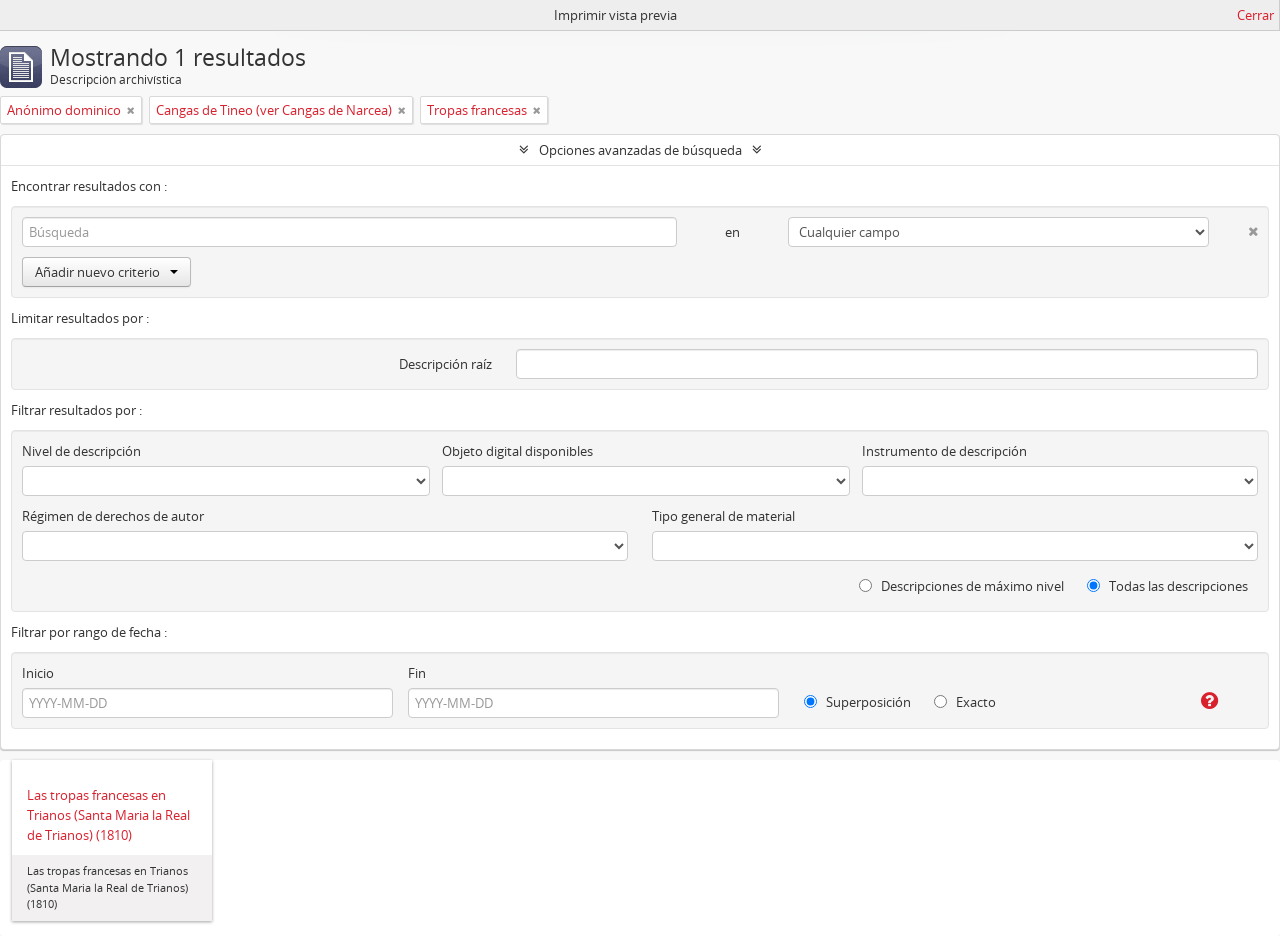 This screenshot has width=1280, height=936. I want to click on Todas las descripciones, so click(1167, 586).